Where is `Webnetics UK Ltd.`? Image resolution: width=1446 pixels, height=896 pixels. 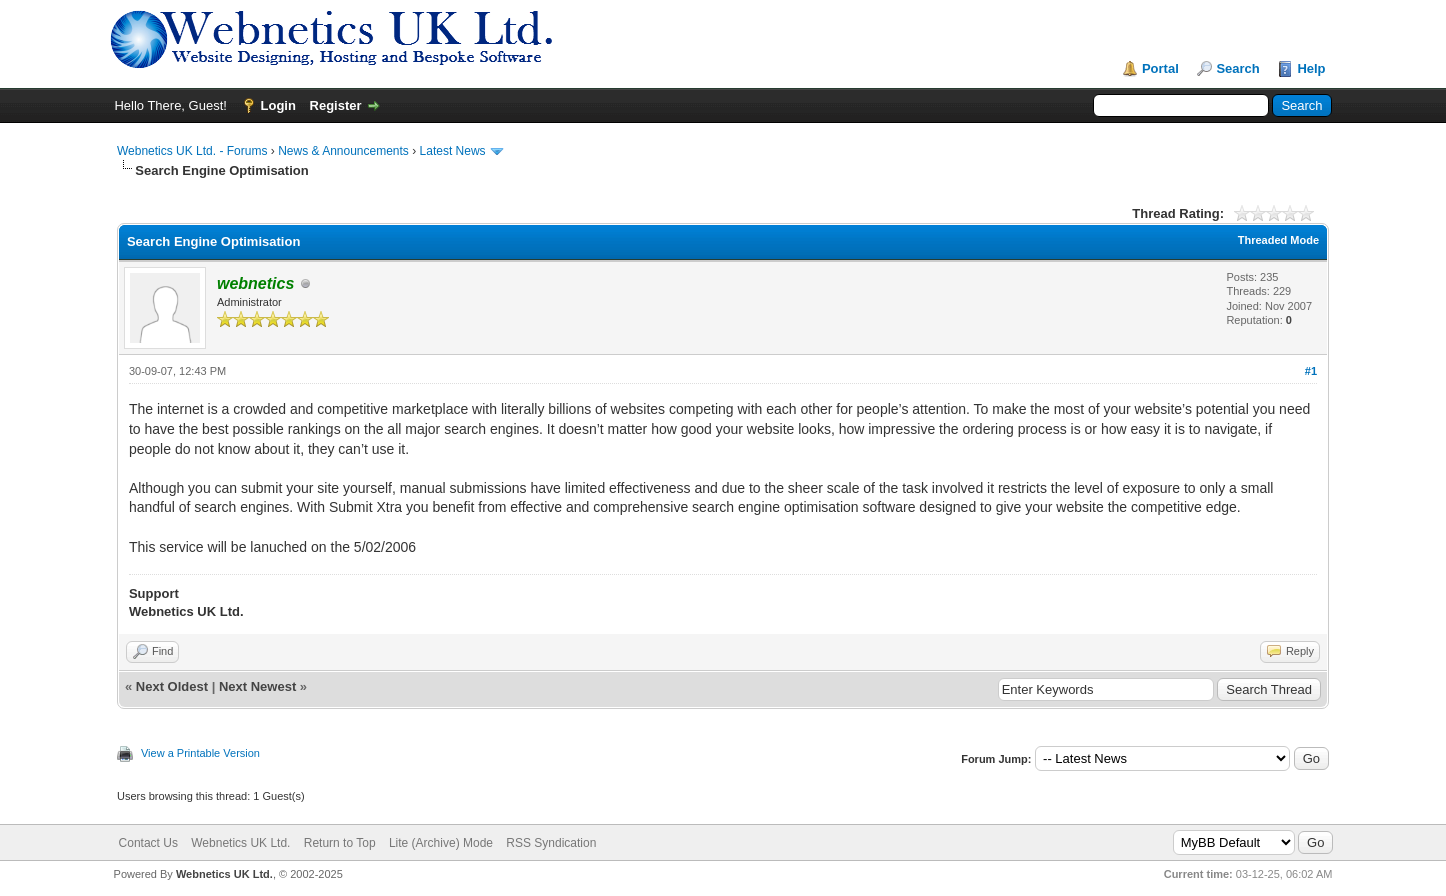 Webnetics UK Ltd. is located at coordinates (240, 843).